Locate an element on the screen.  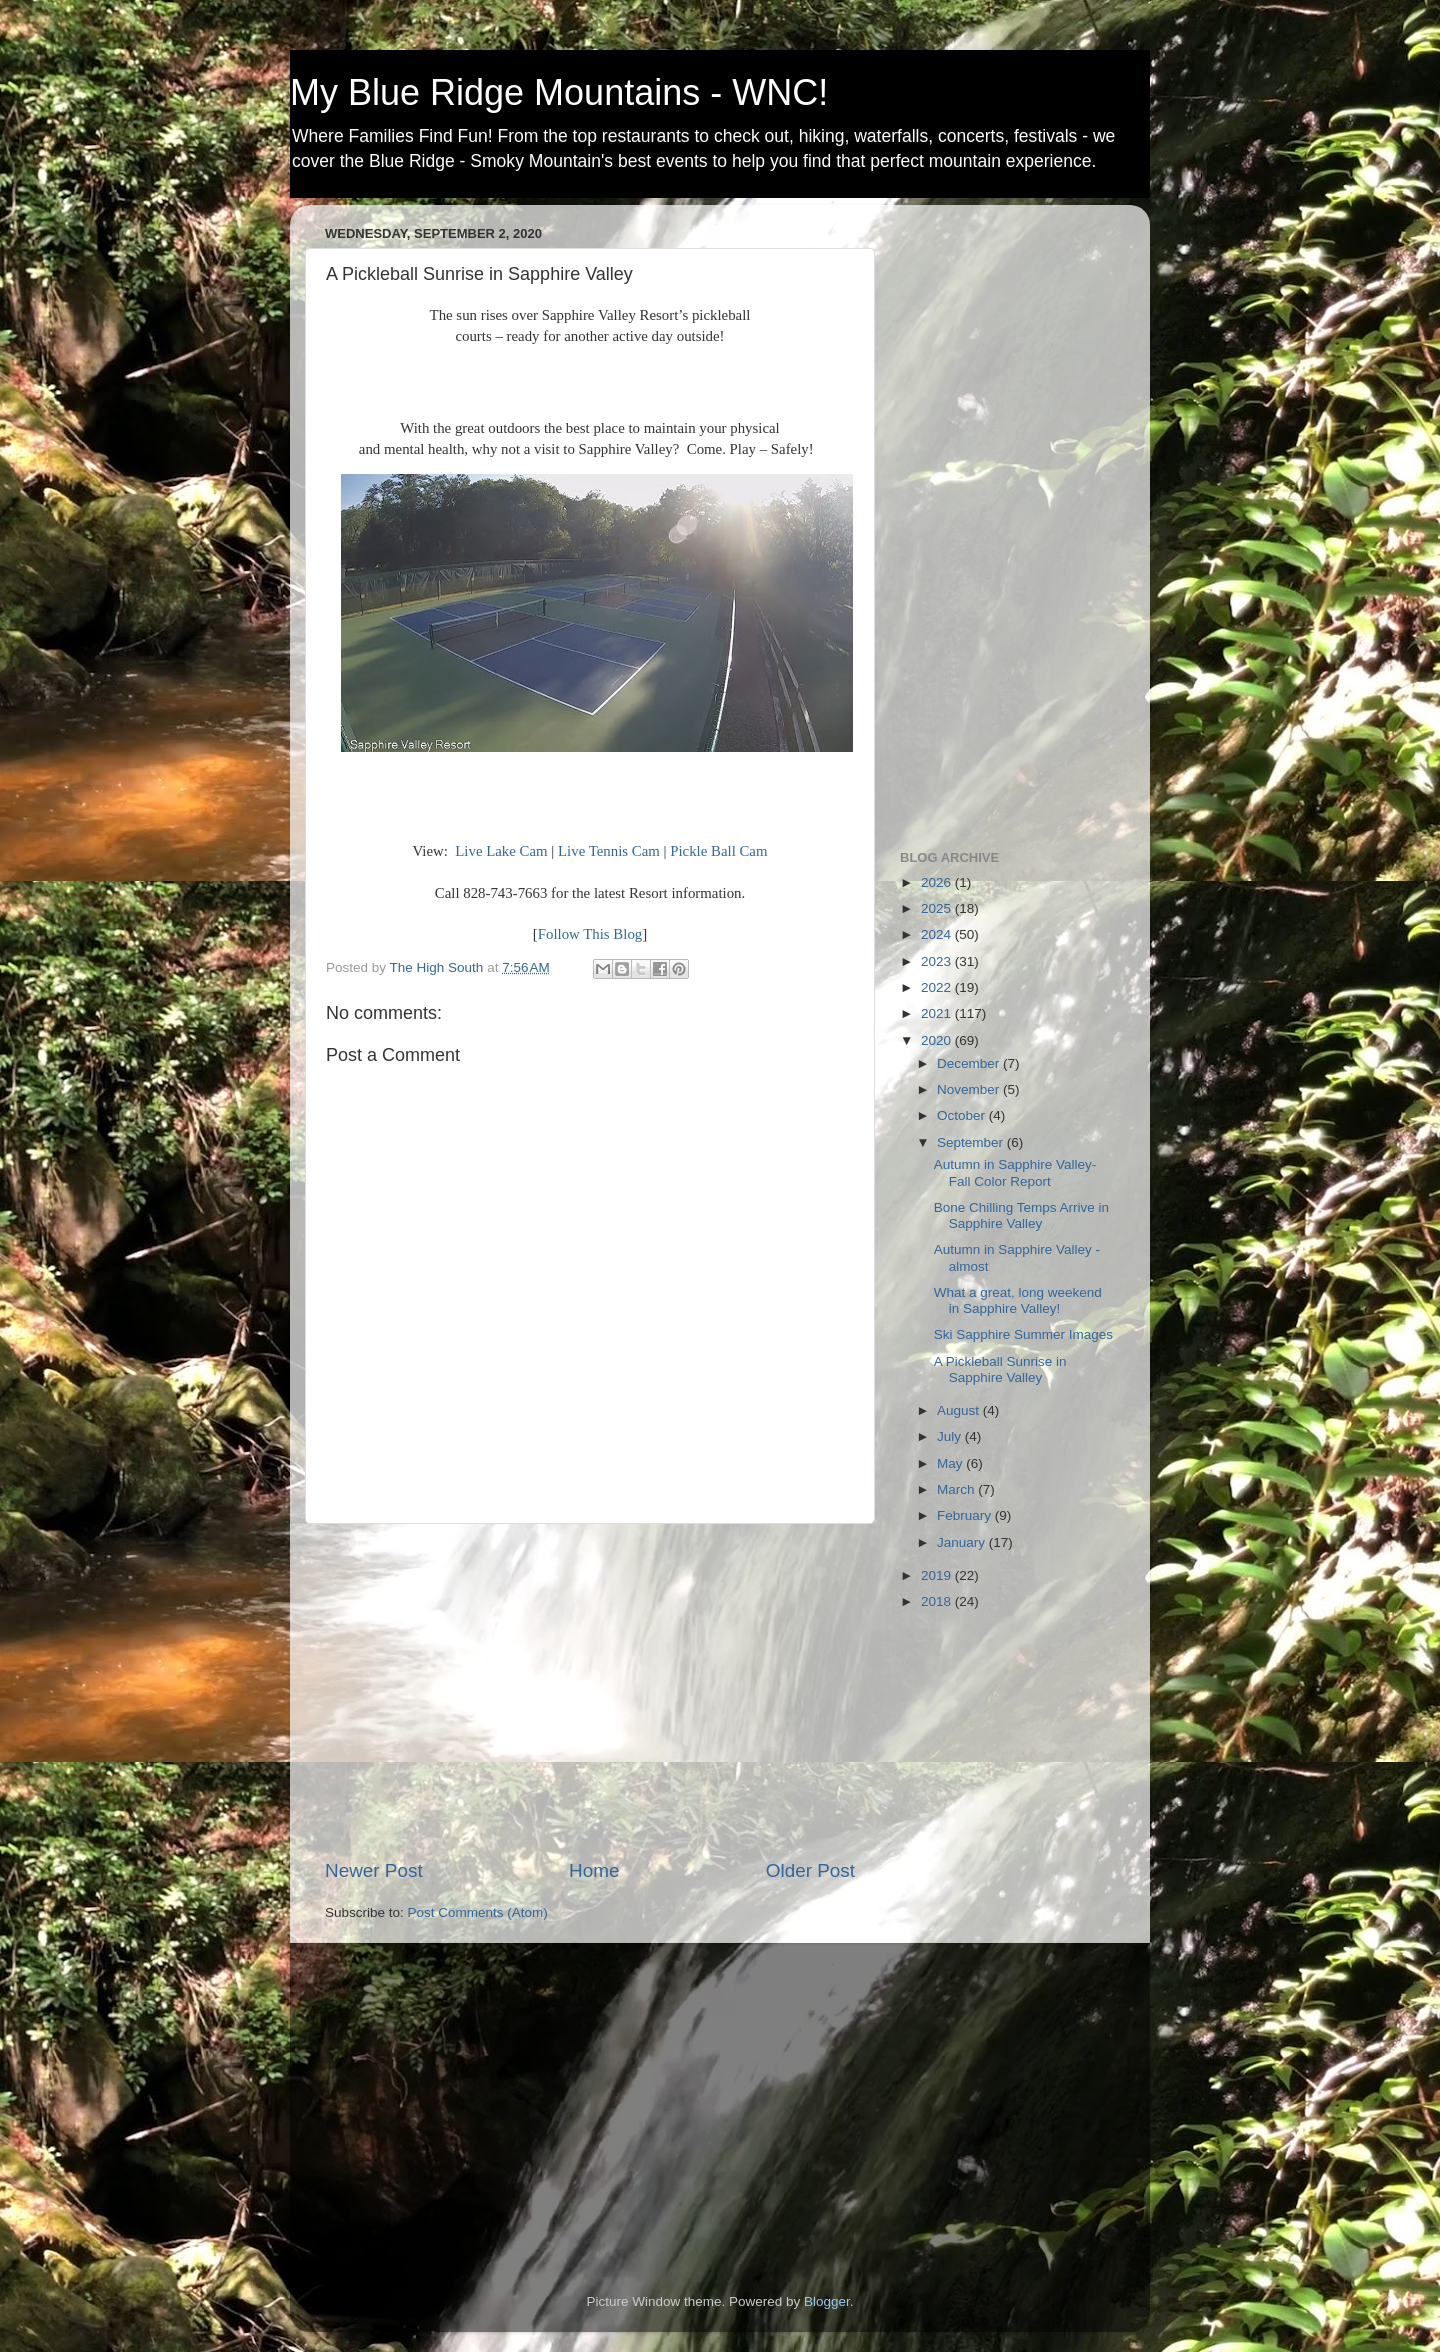
December is located at coordinates (970, 1063).